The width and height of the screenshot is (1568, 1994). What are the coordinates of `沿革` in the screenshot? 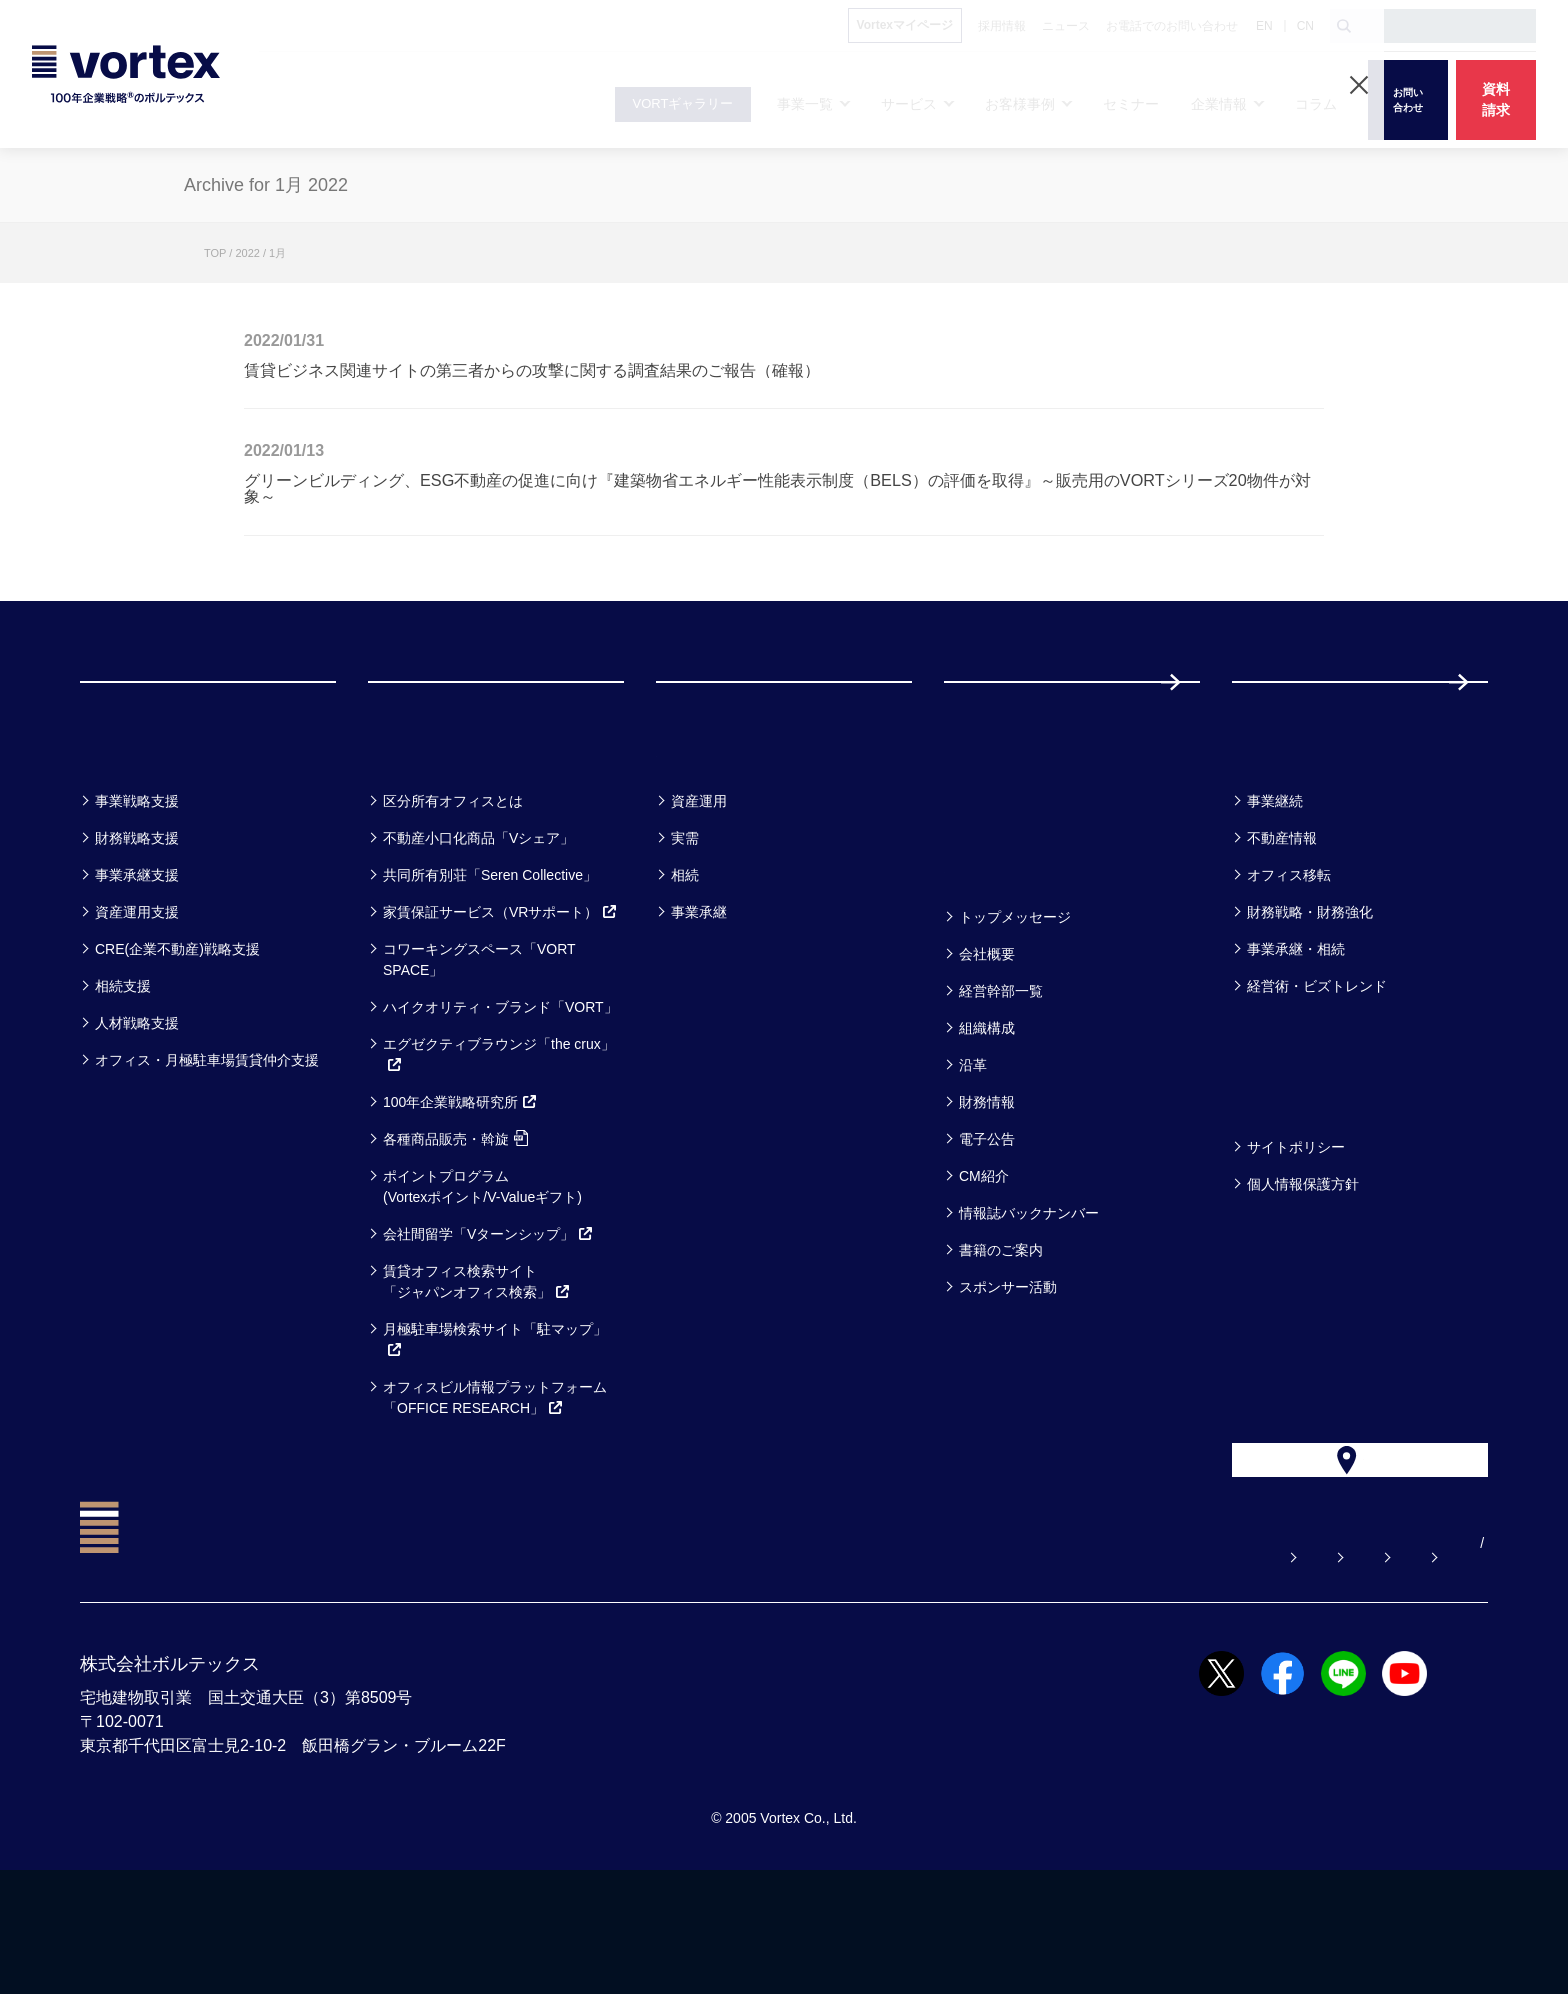 It's located at (973, 1145).